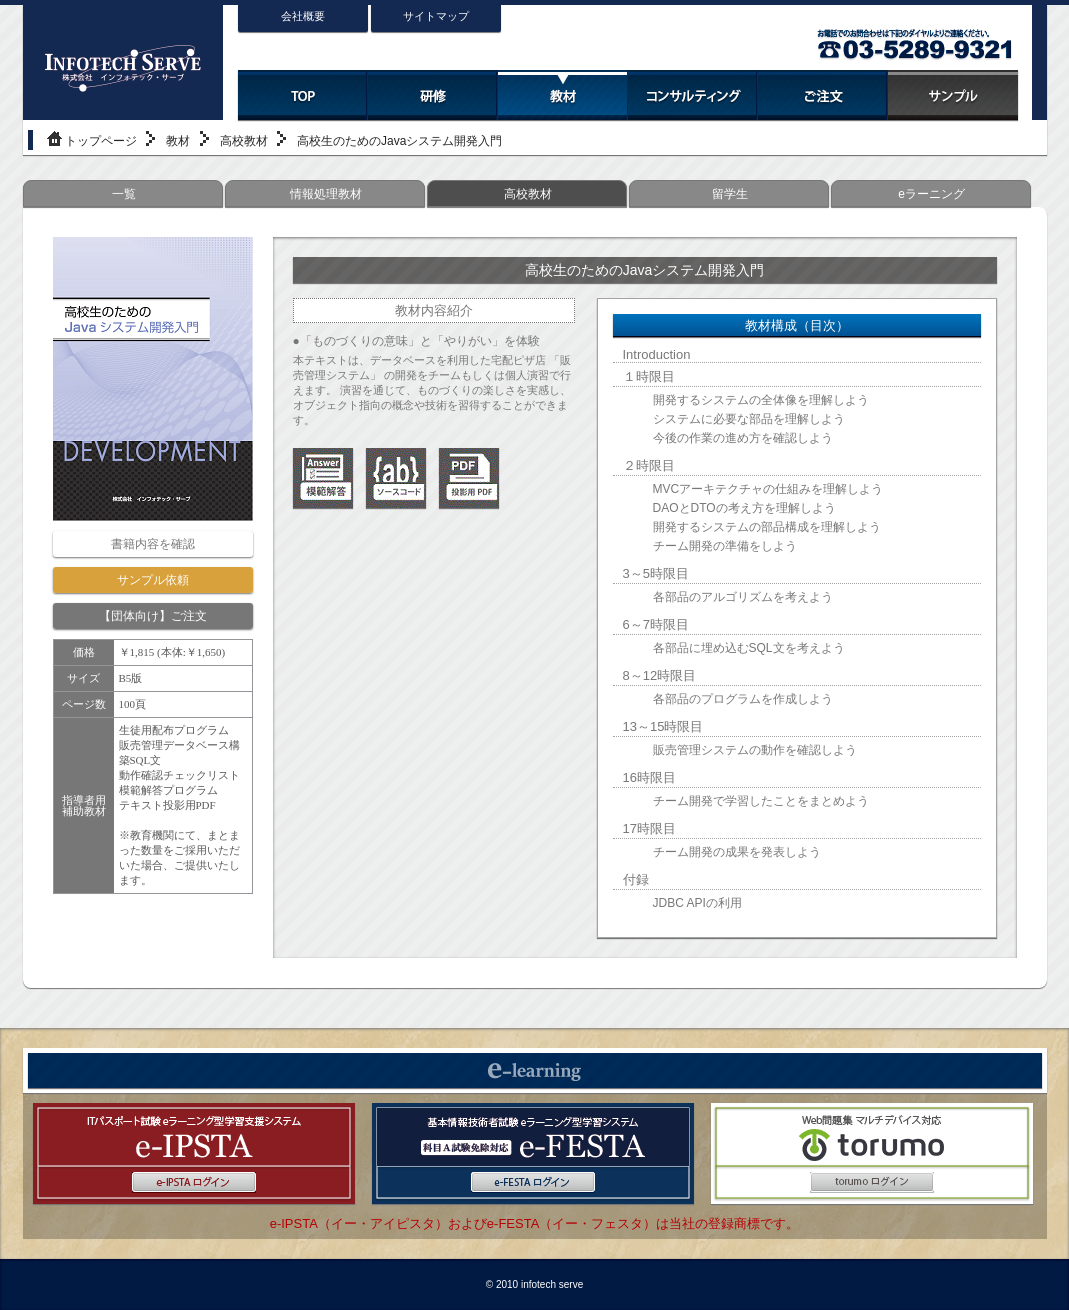 Image resolution: width=1069 pixels, height=1310 pixels. I want to click on 情報処理教材, so click(326, 194).